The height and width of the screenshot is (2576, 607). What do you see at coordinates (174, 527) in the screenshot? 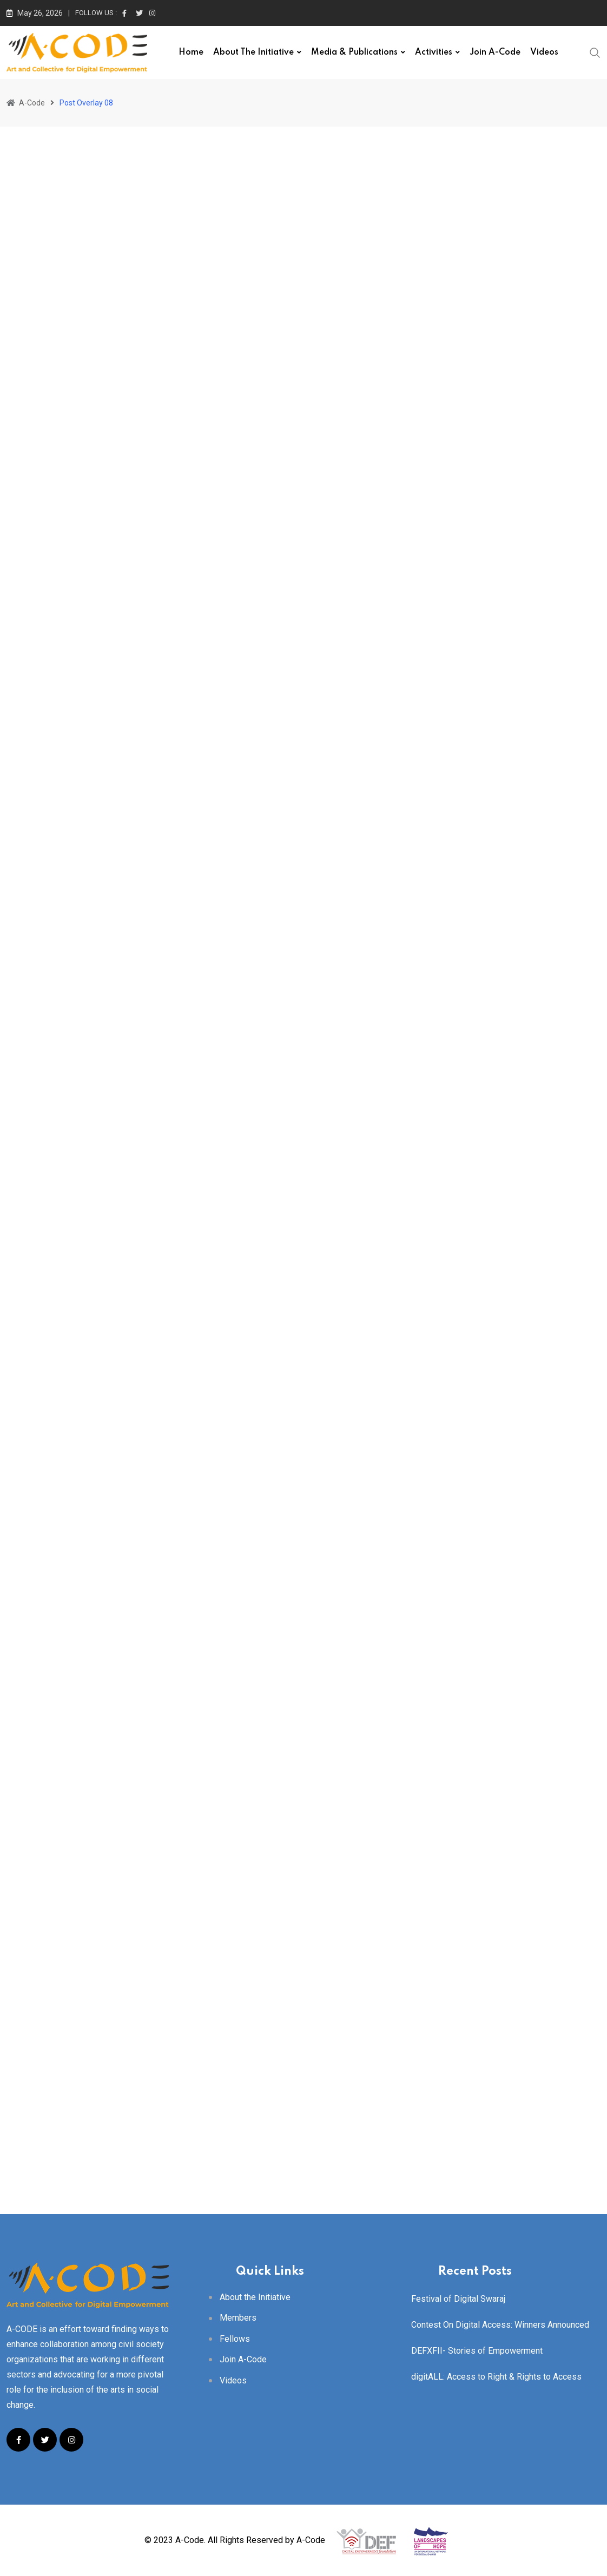
I see `African Nation Are Strugling To Save Their` at bounding box center [174, 527].